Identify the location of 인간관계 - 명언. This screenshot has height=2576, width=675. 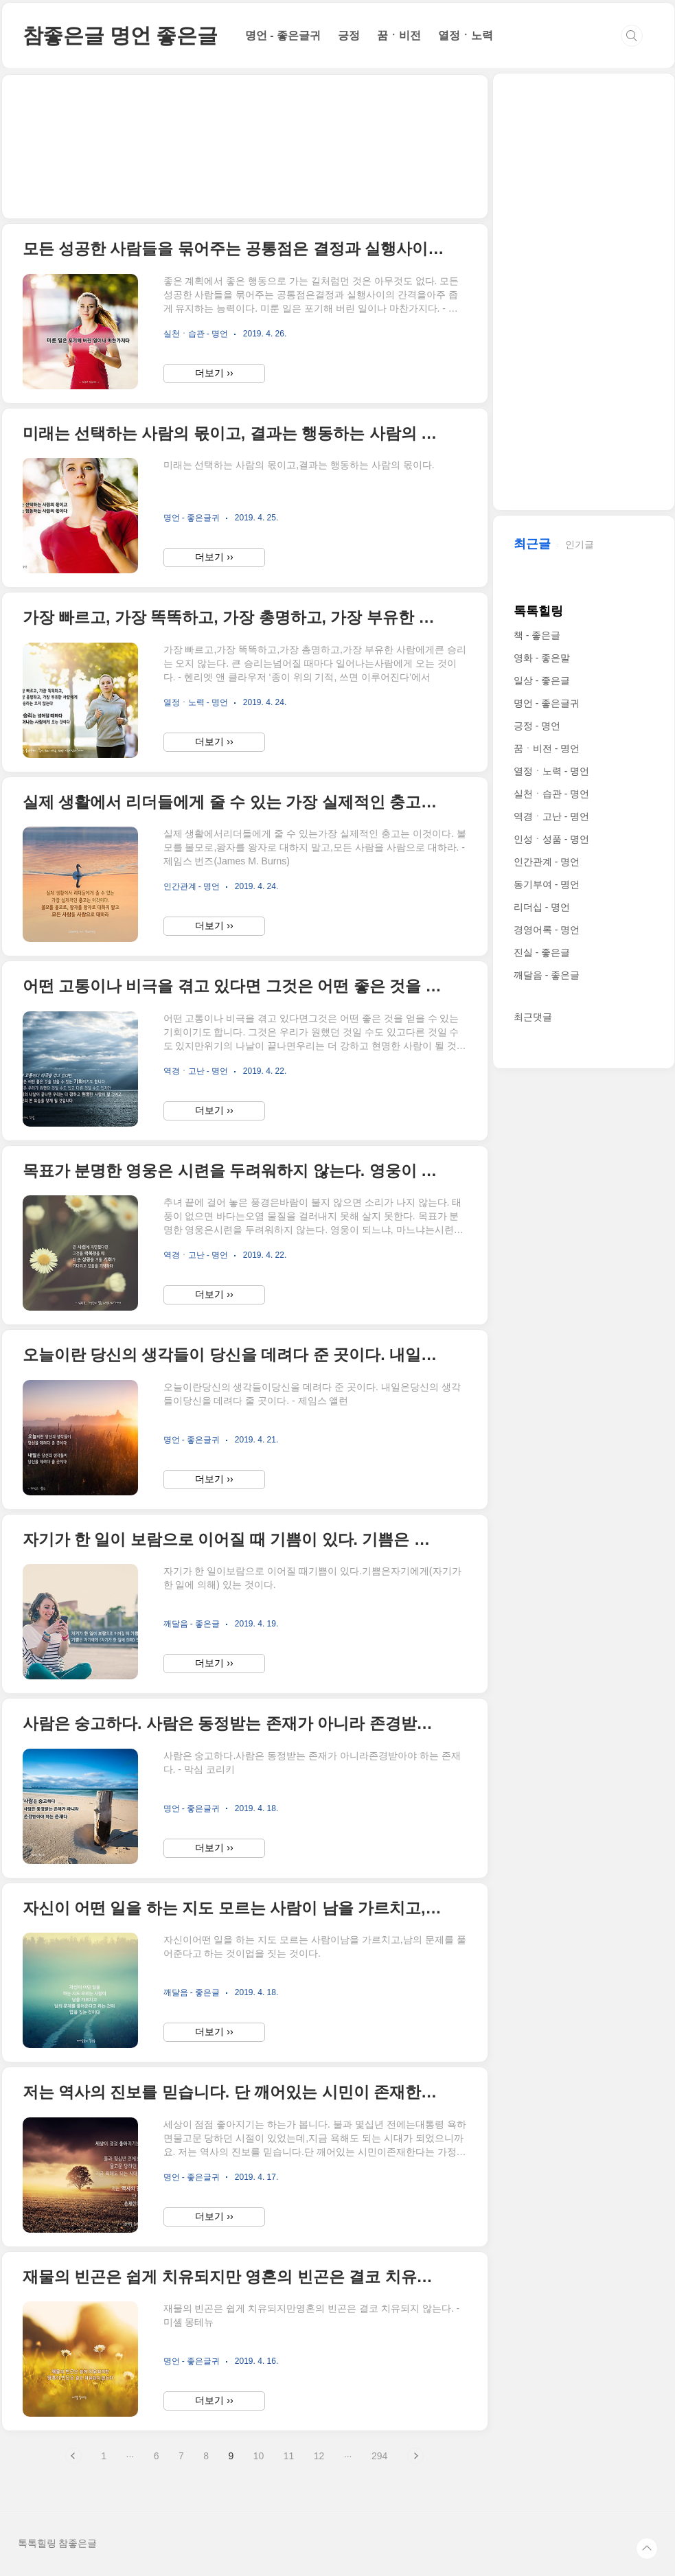
(547, 861).